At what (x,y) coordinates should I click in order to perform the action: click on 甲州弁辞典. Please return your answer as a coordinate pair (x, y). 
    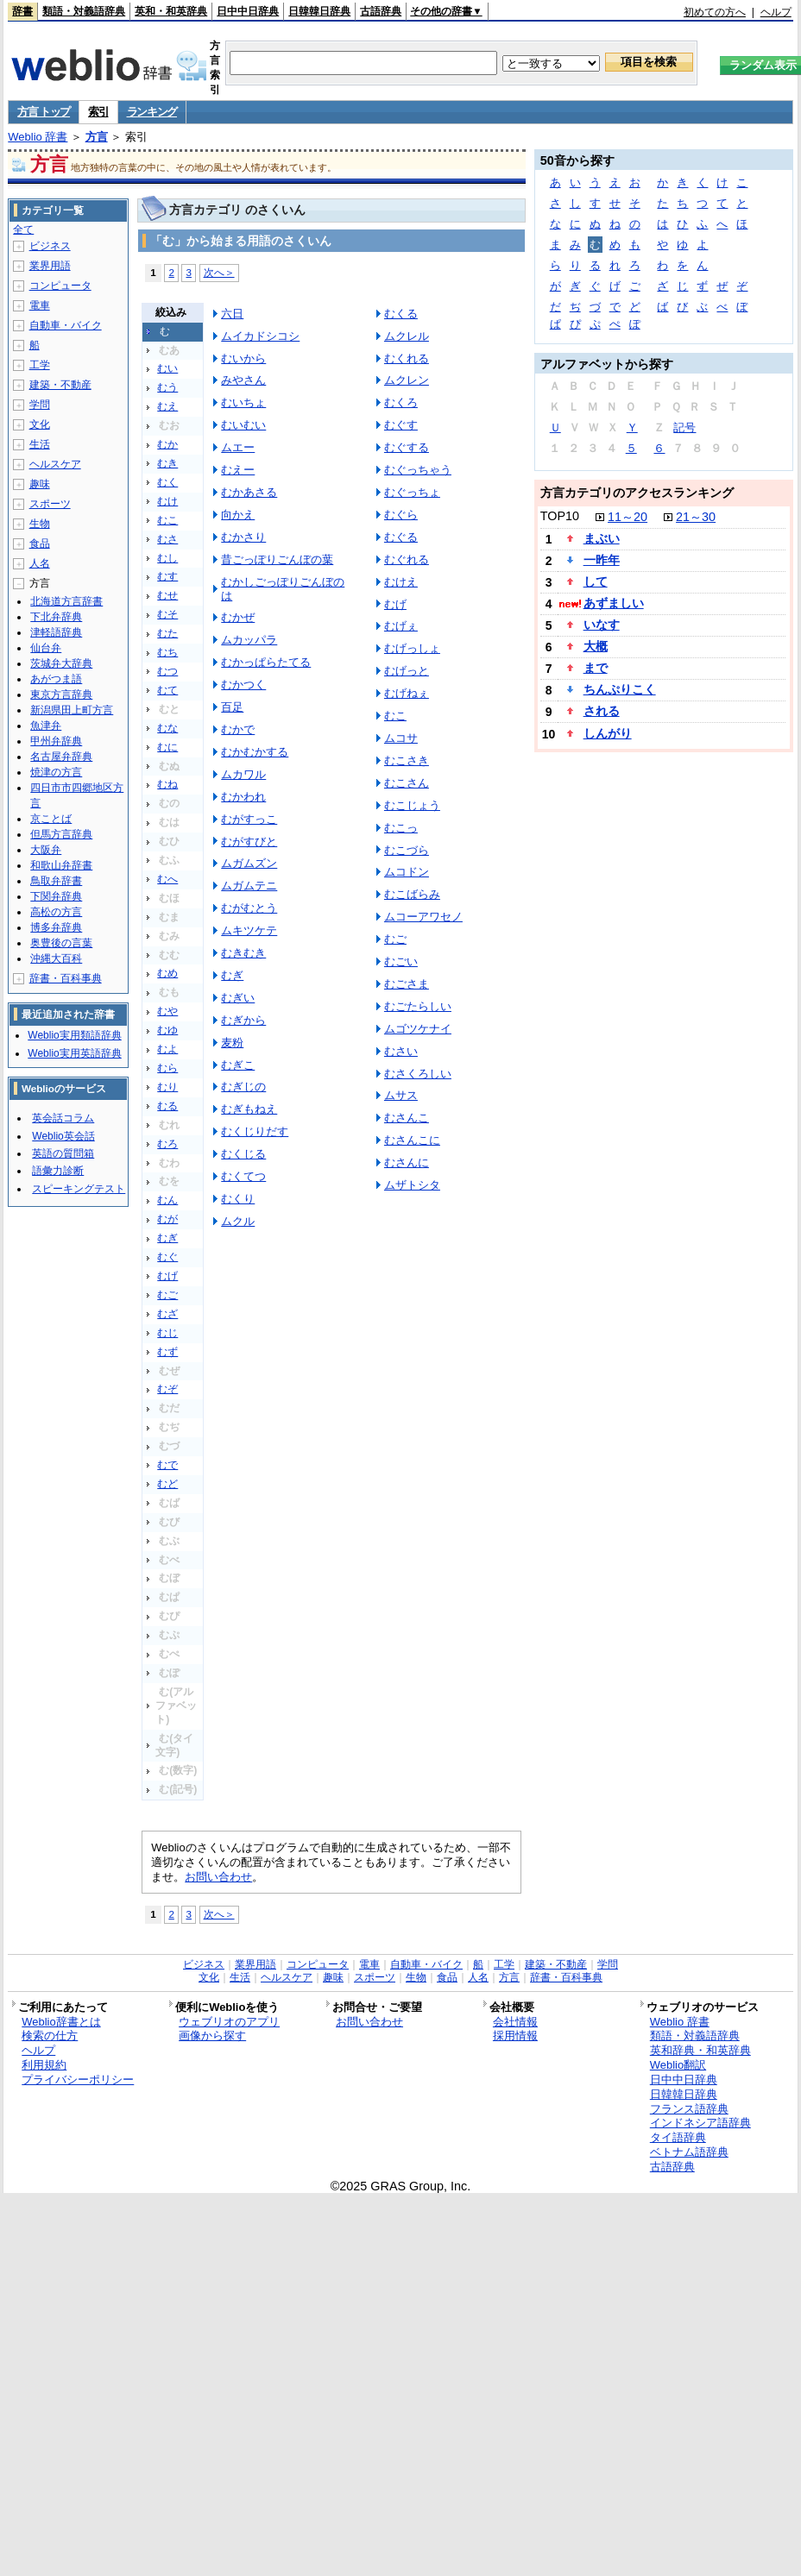
    Looking at the image, I should click on (56, 741).